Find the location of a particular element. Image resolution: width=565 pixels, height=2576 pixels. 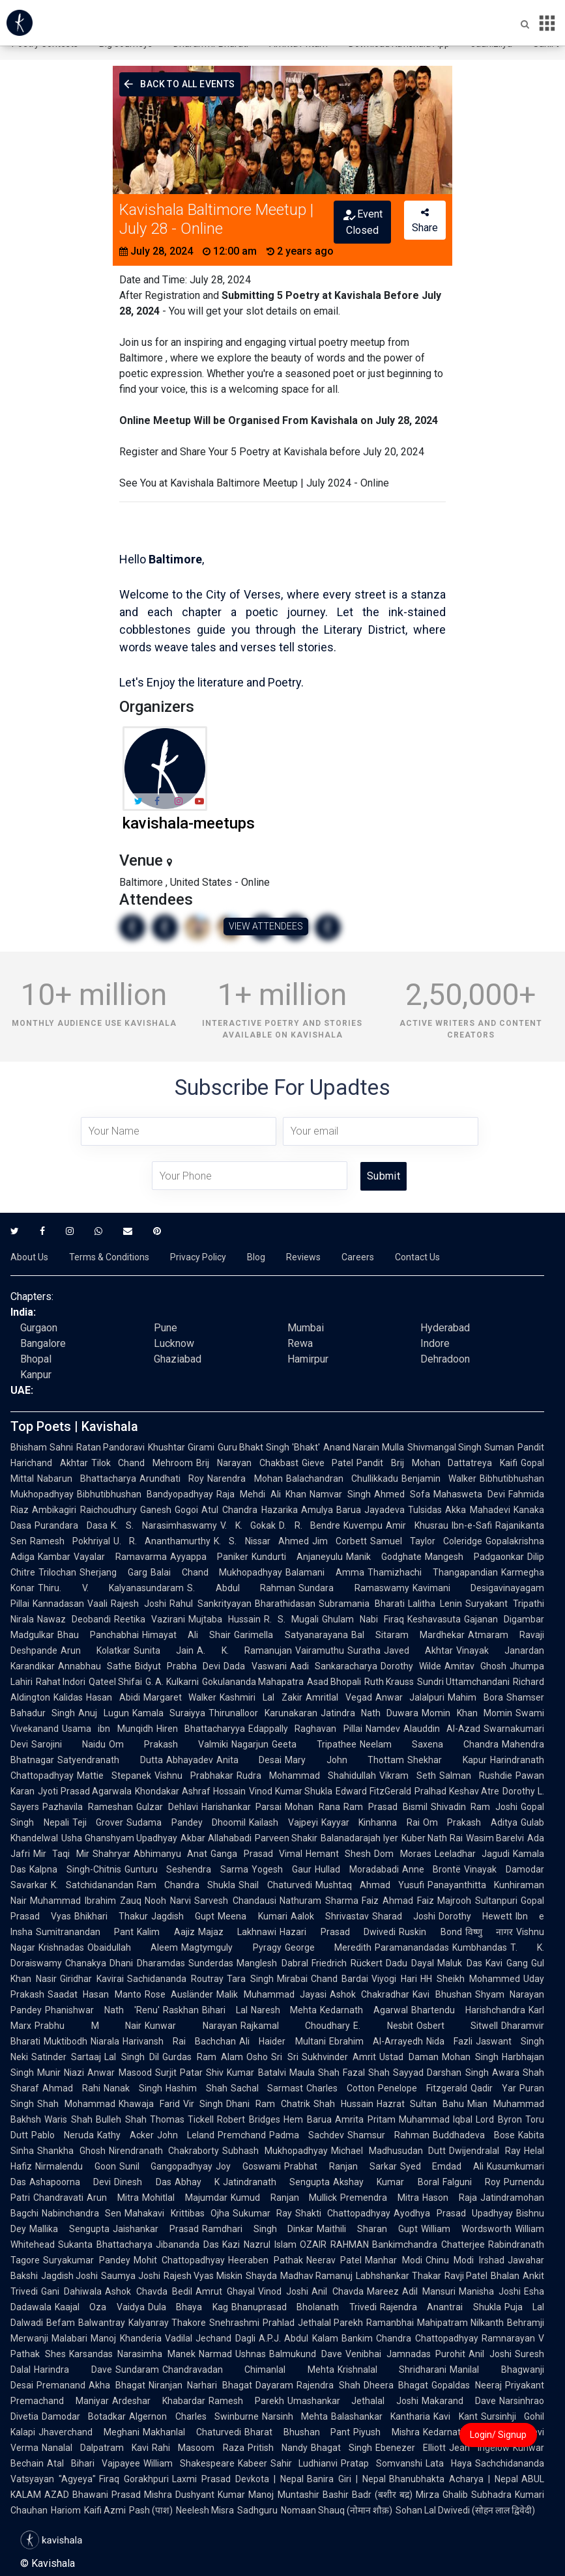

Tara Singh is located at coordinates (250, 1979).